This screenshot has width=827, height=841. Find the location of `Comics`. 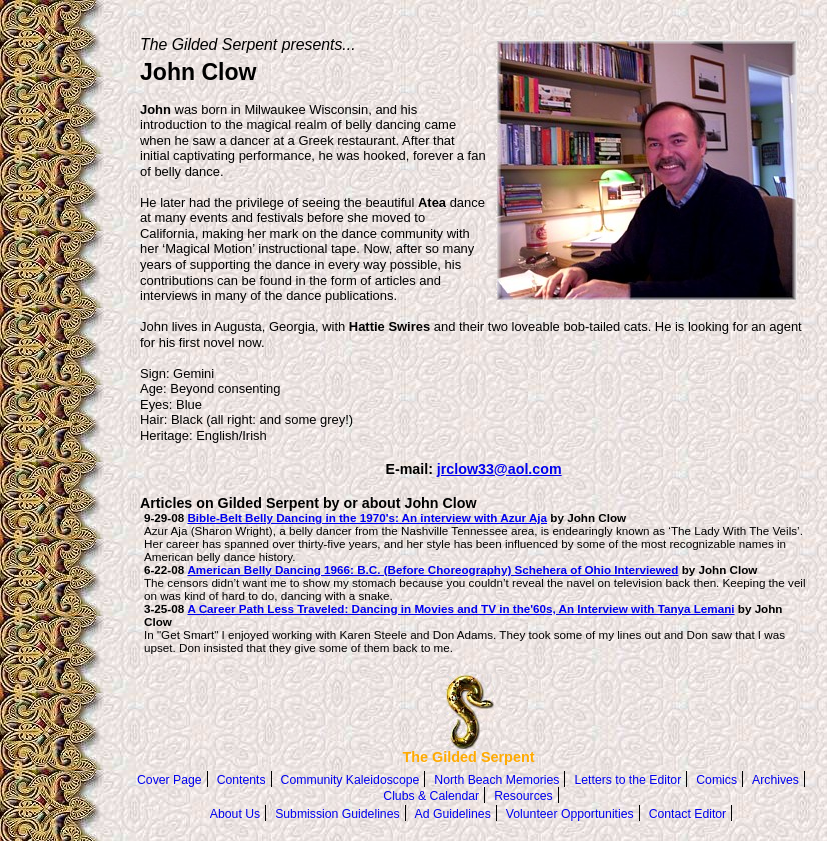

Comics is located at coordinates (716, 780).